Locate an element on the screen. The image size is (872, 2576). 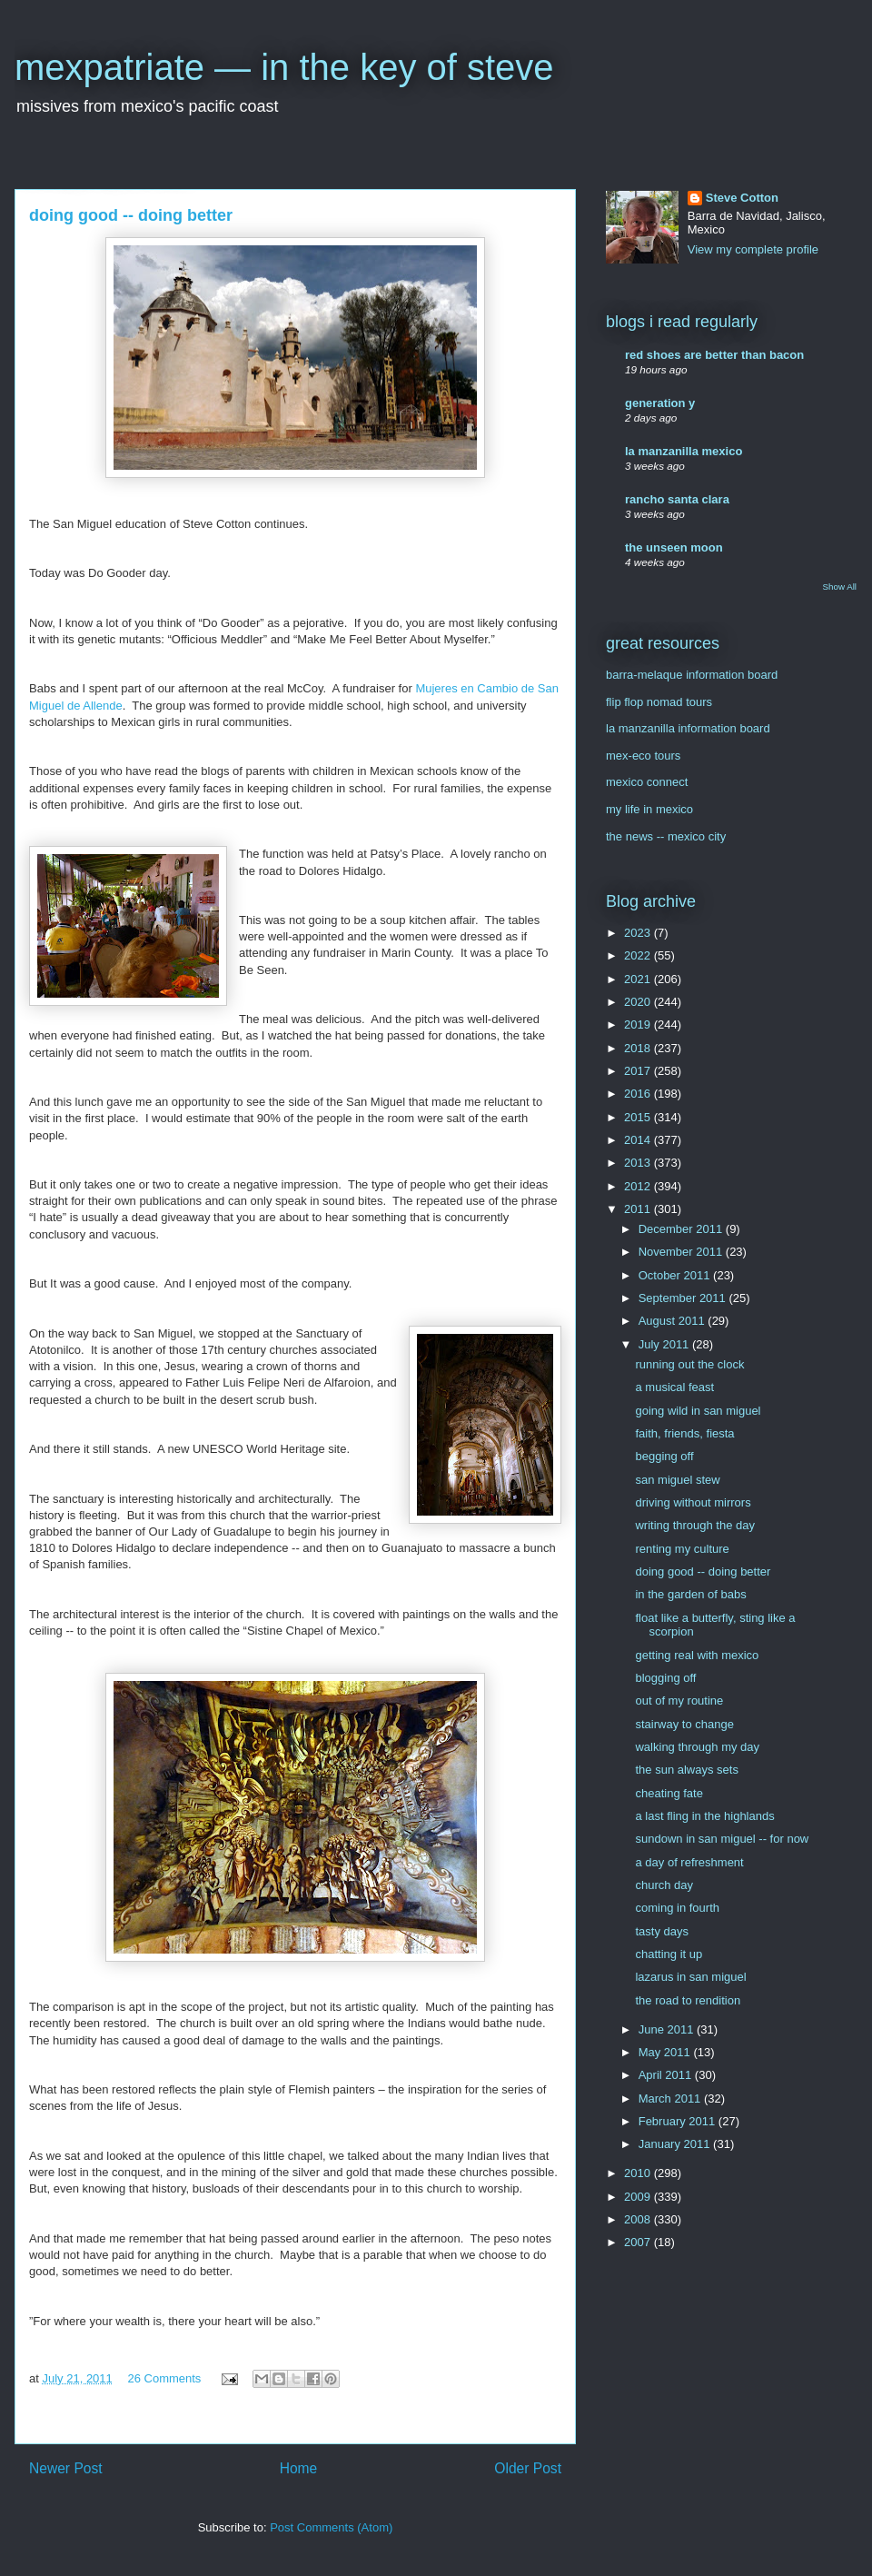
the sun always sets is located at coordinates (686, 1769).